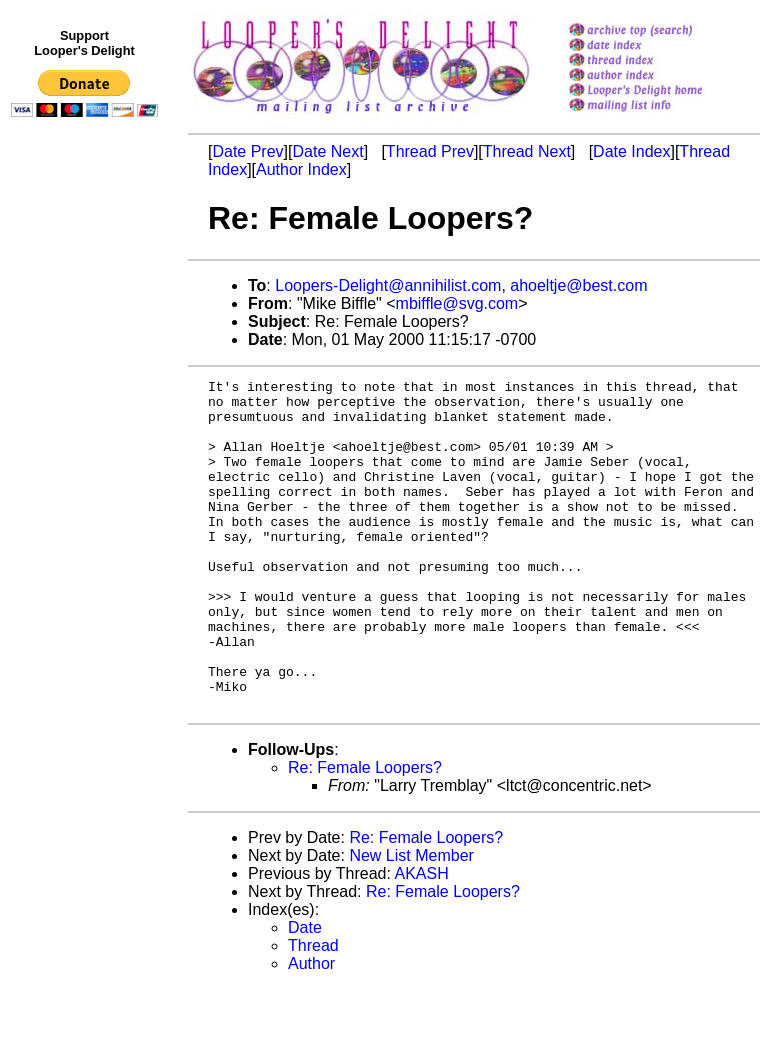 The width and height of the screenshot is (768, 1055). What do you see at coordinates (430, 151) in the screenshot?
I see `Thread Prev` at bounding box center [430, 151].